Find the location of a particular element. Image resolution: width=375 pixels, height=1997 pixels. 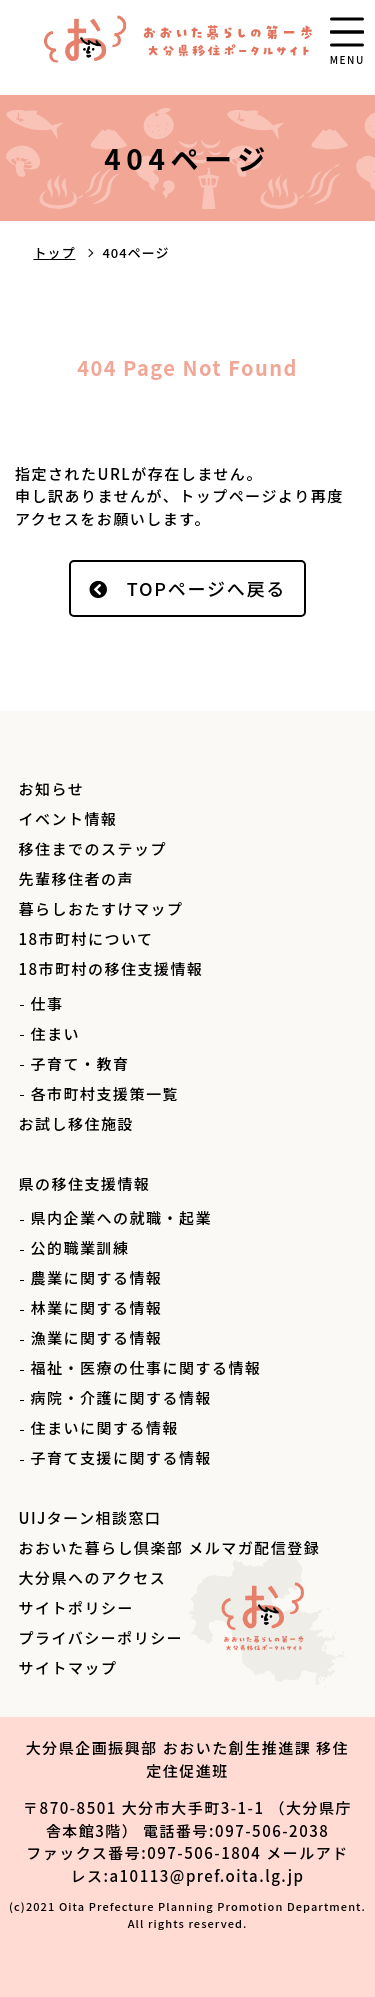

a10113@pref.oita.lg.jp is located at coordinates (206, 1875).